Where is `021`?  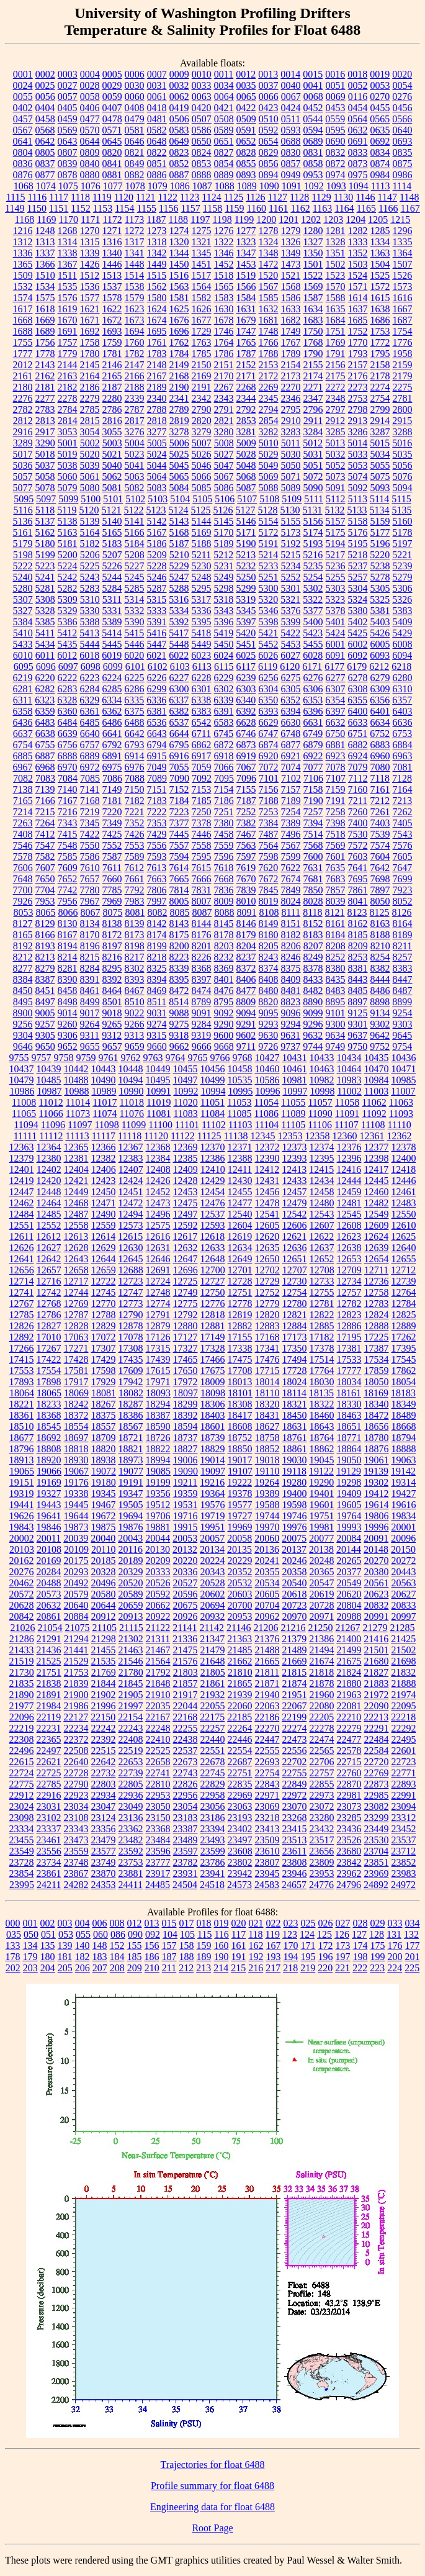
021 is located at coordinates (256, 1923).